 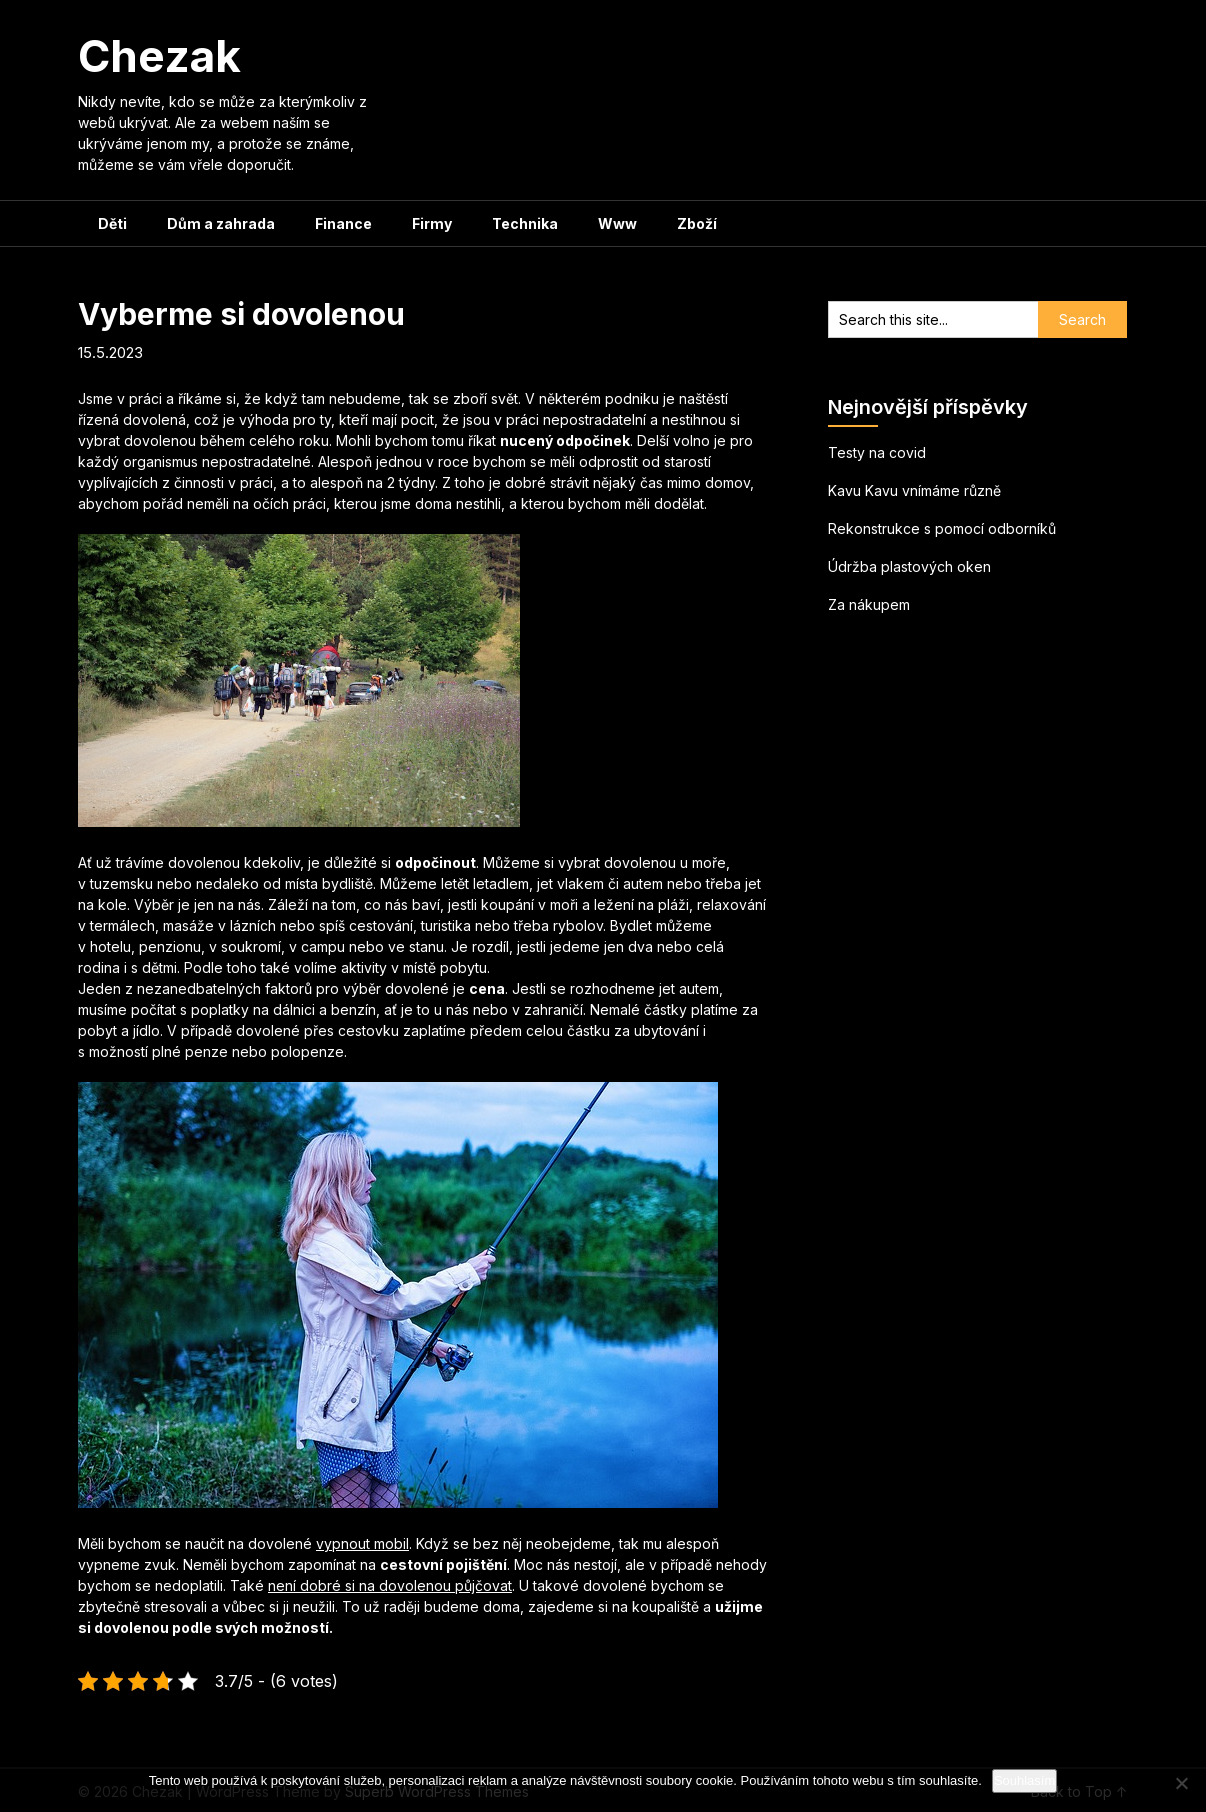 What do you see at coordinates (112, 223) in the screenshot?
I see `Děti` at bounding box center [112, 223].